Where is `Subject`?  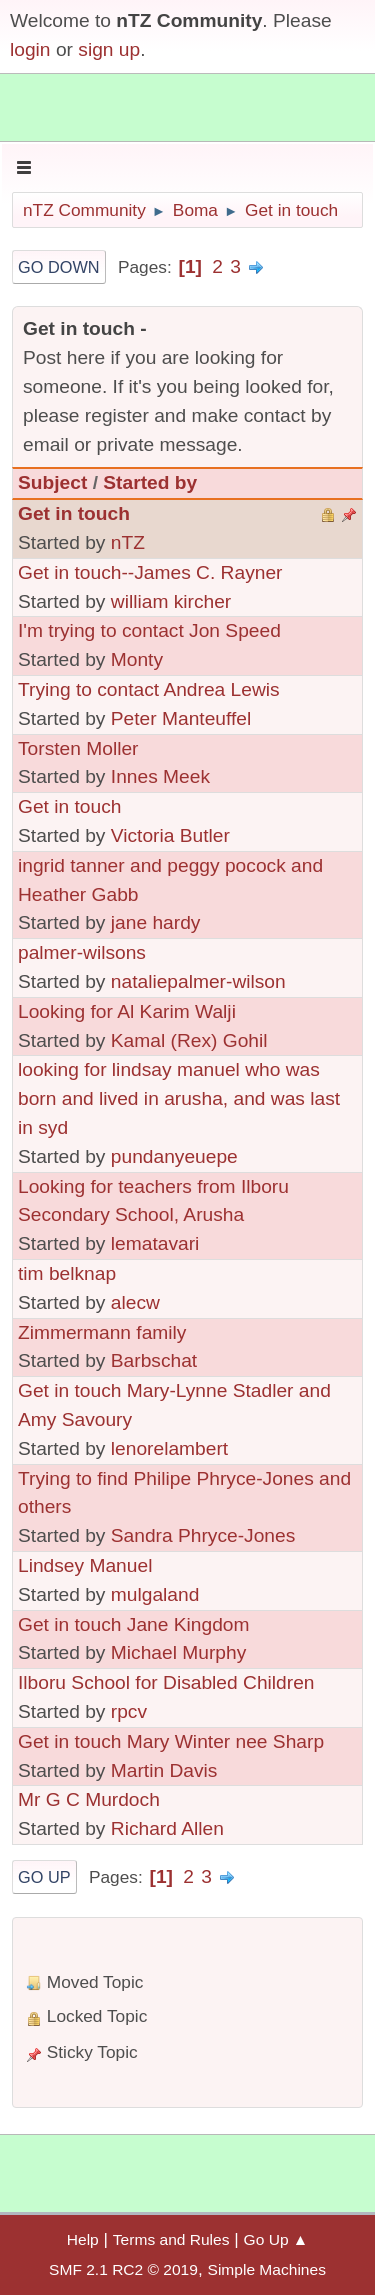 Subject is located at coordinates (52, 482).